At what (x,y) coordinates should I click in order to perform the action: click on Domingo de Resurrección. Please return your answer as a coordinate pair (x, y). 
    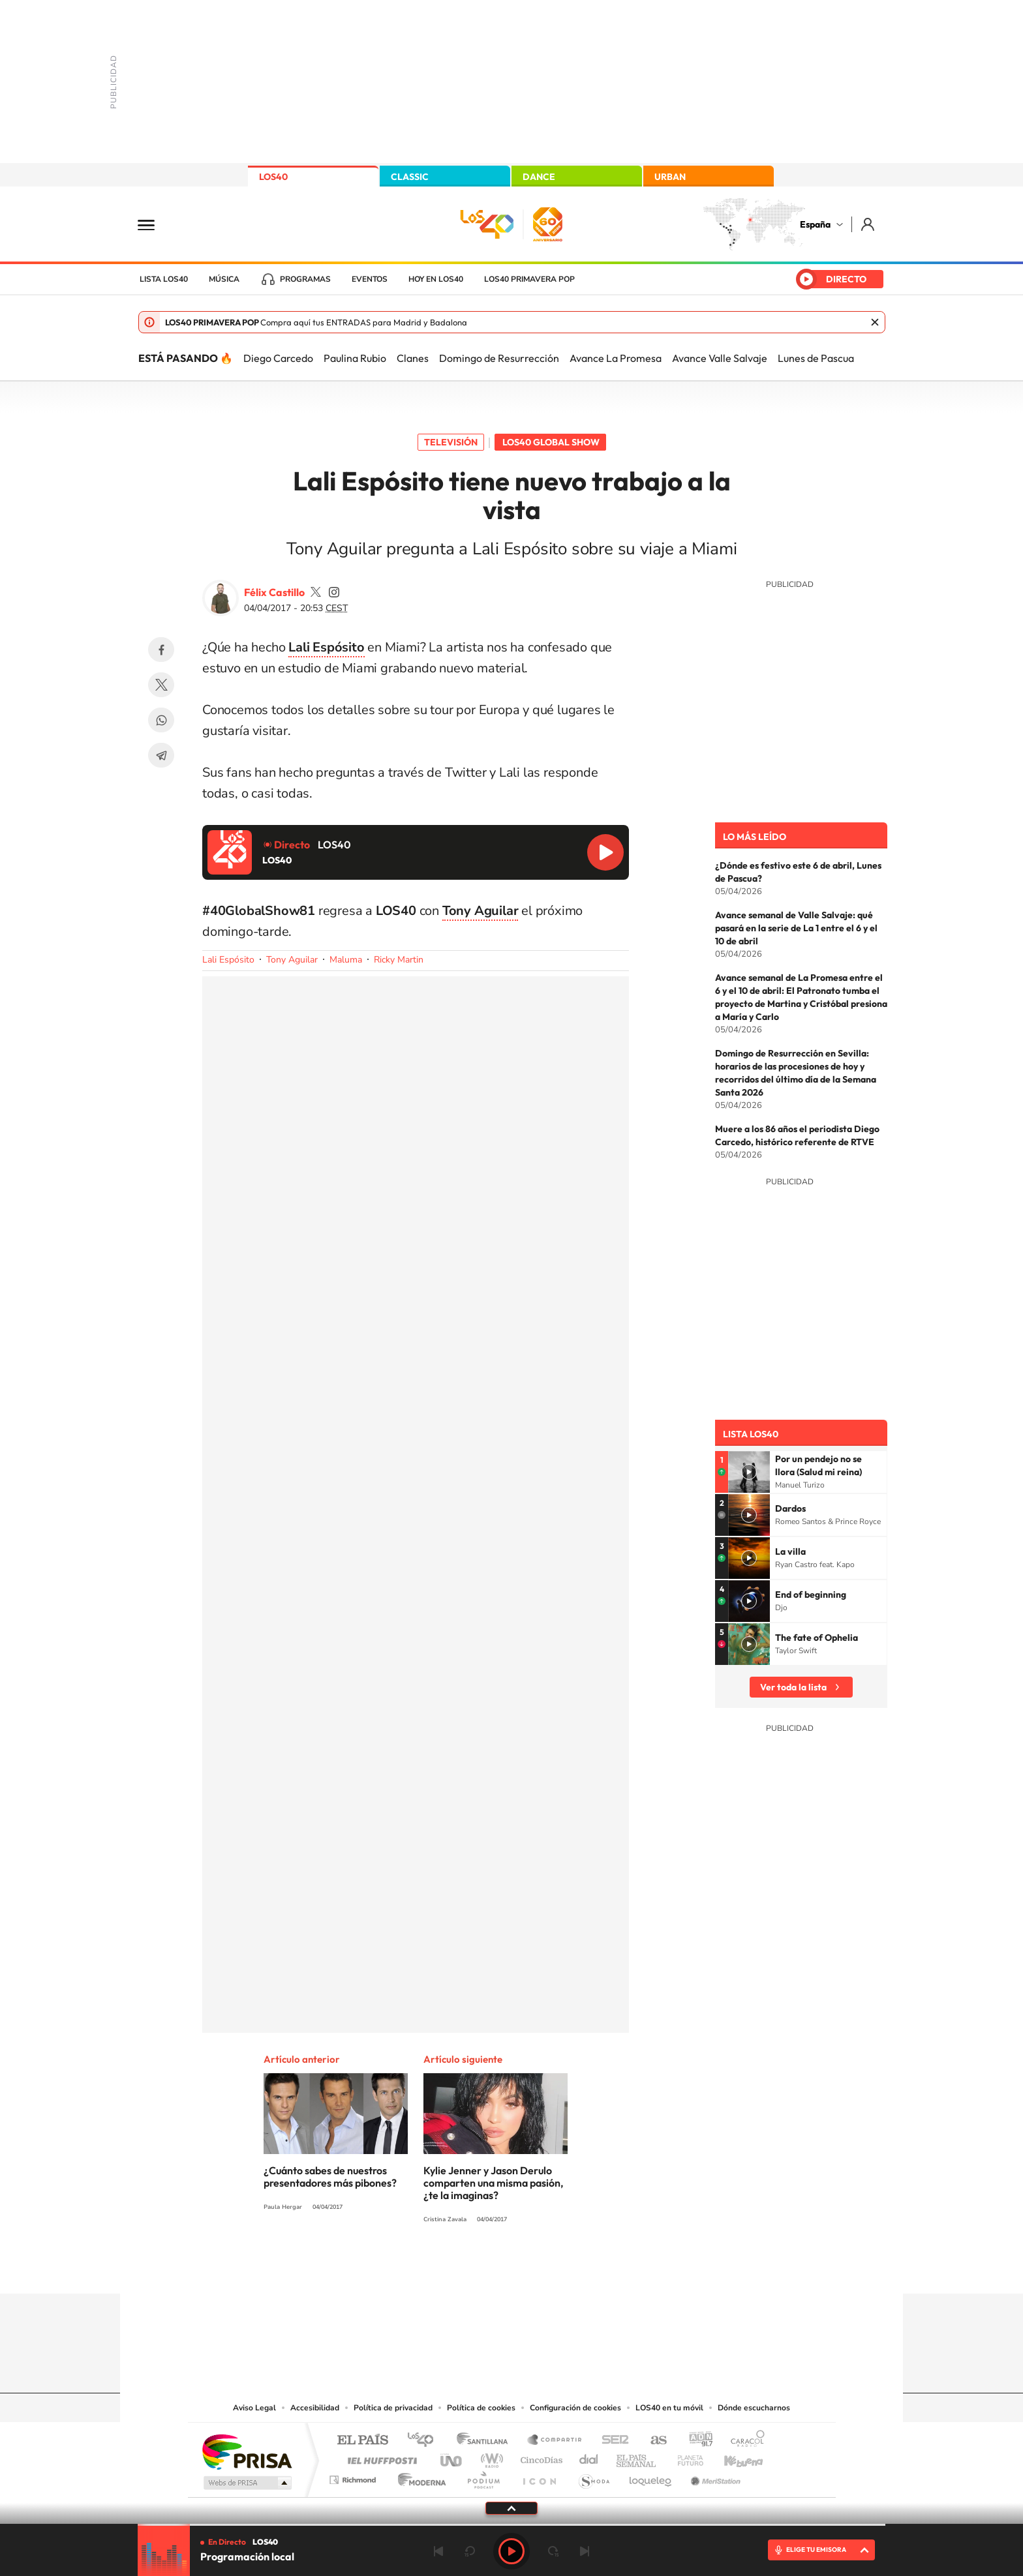
    Looking at the image, I should click on (499, 358).